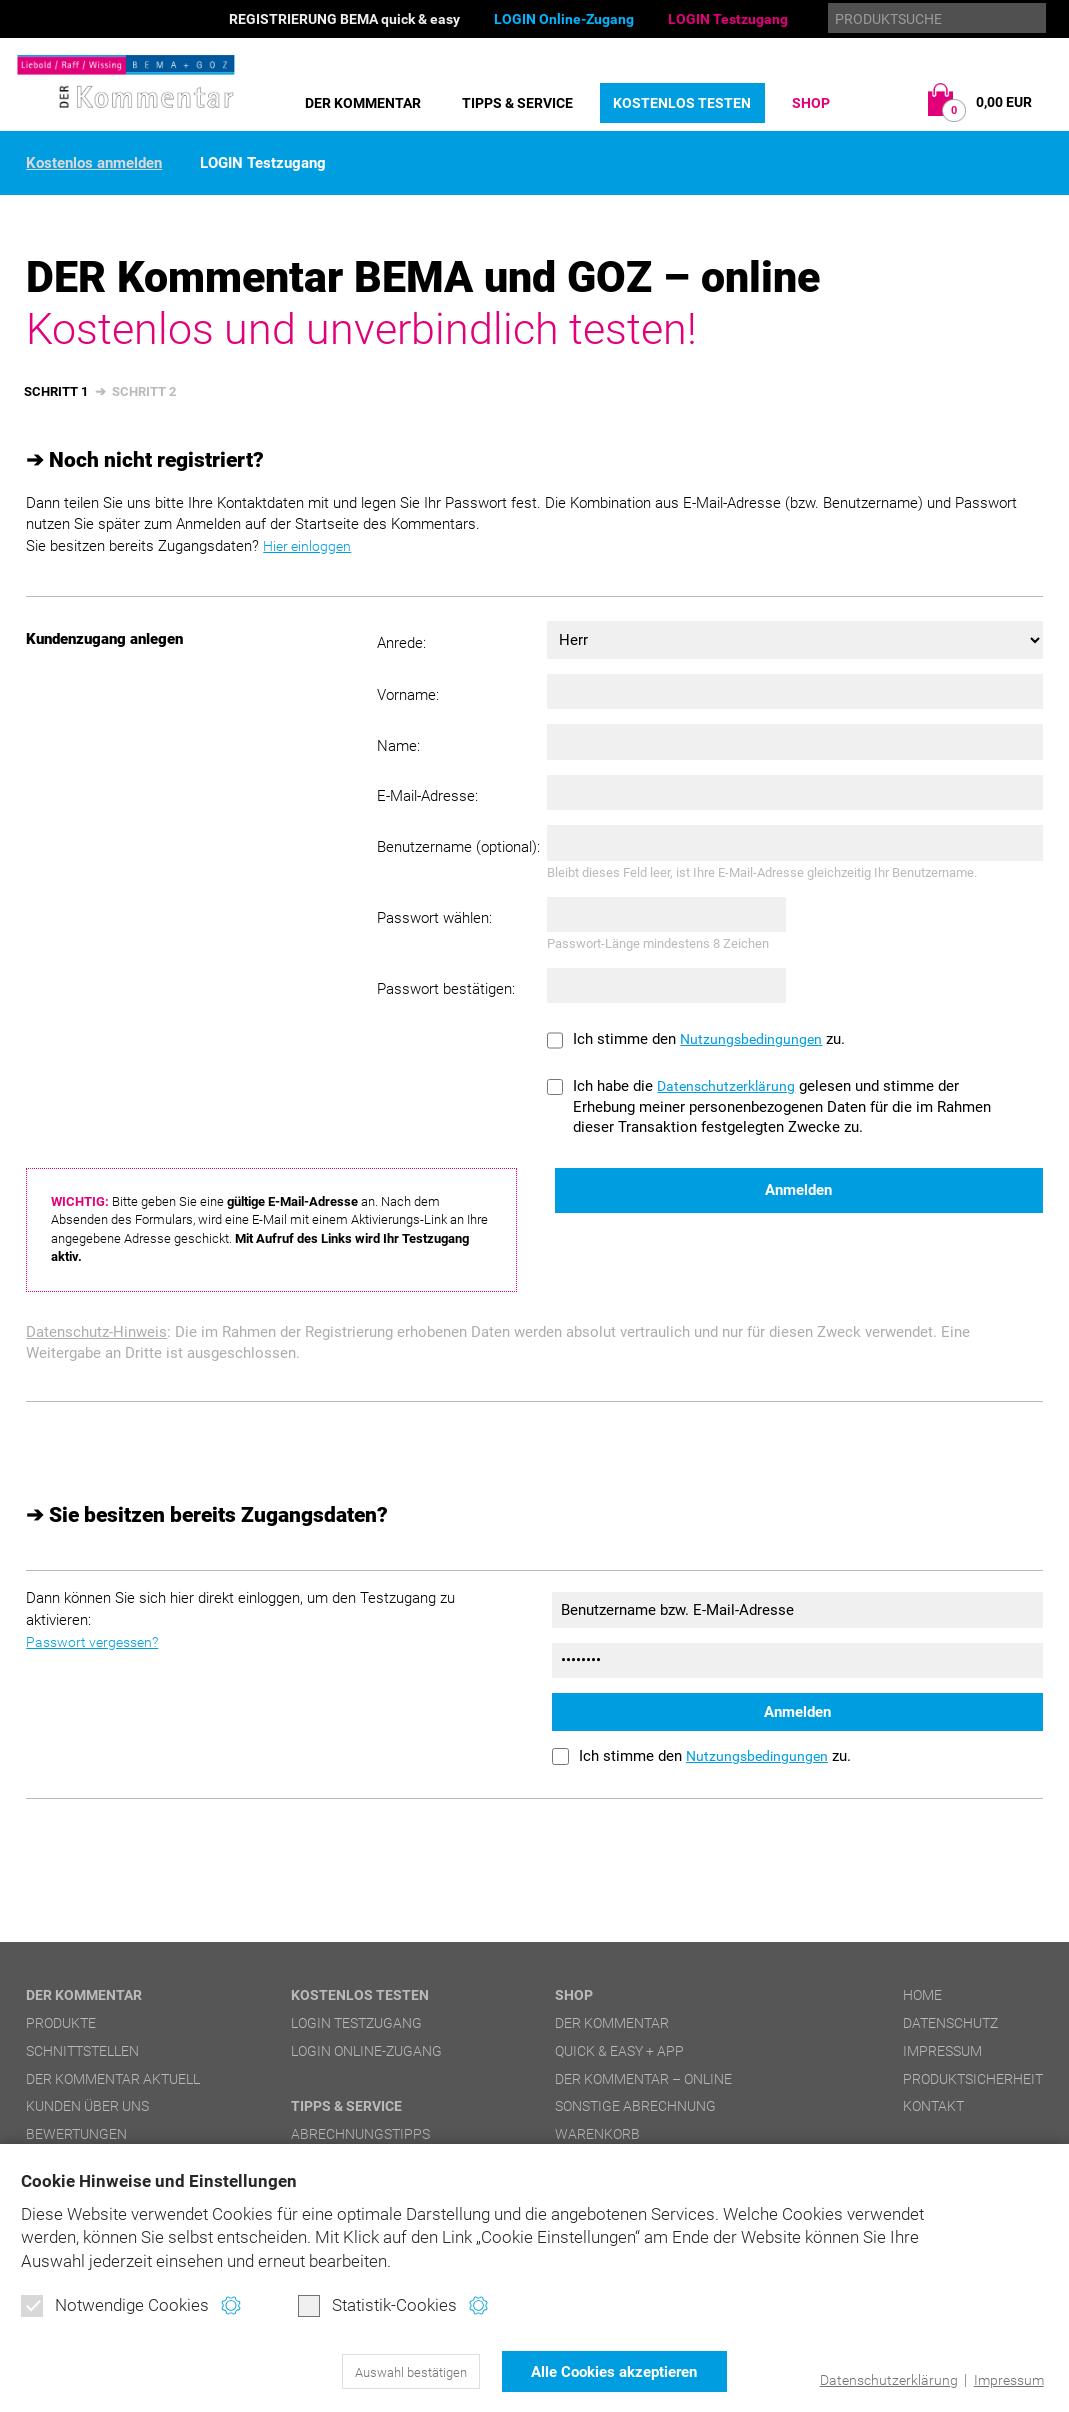 This screenshot has height=2412, width=1069. I want to click on Impressum, so click(1005, 2380).